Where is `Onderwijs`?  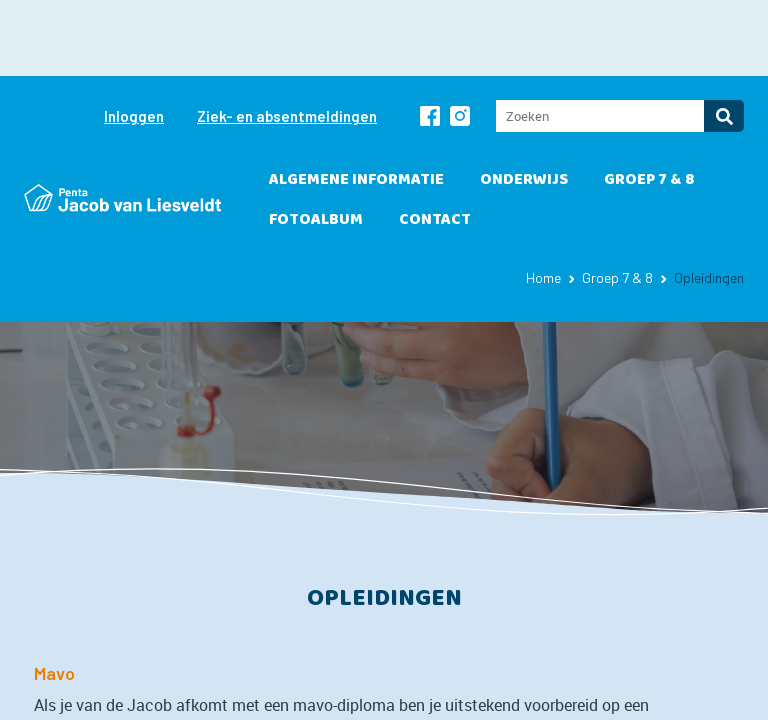 Onderwijs is located at coordinates (524, 103).